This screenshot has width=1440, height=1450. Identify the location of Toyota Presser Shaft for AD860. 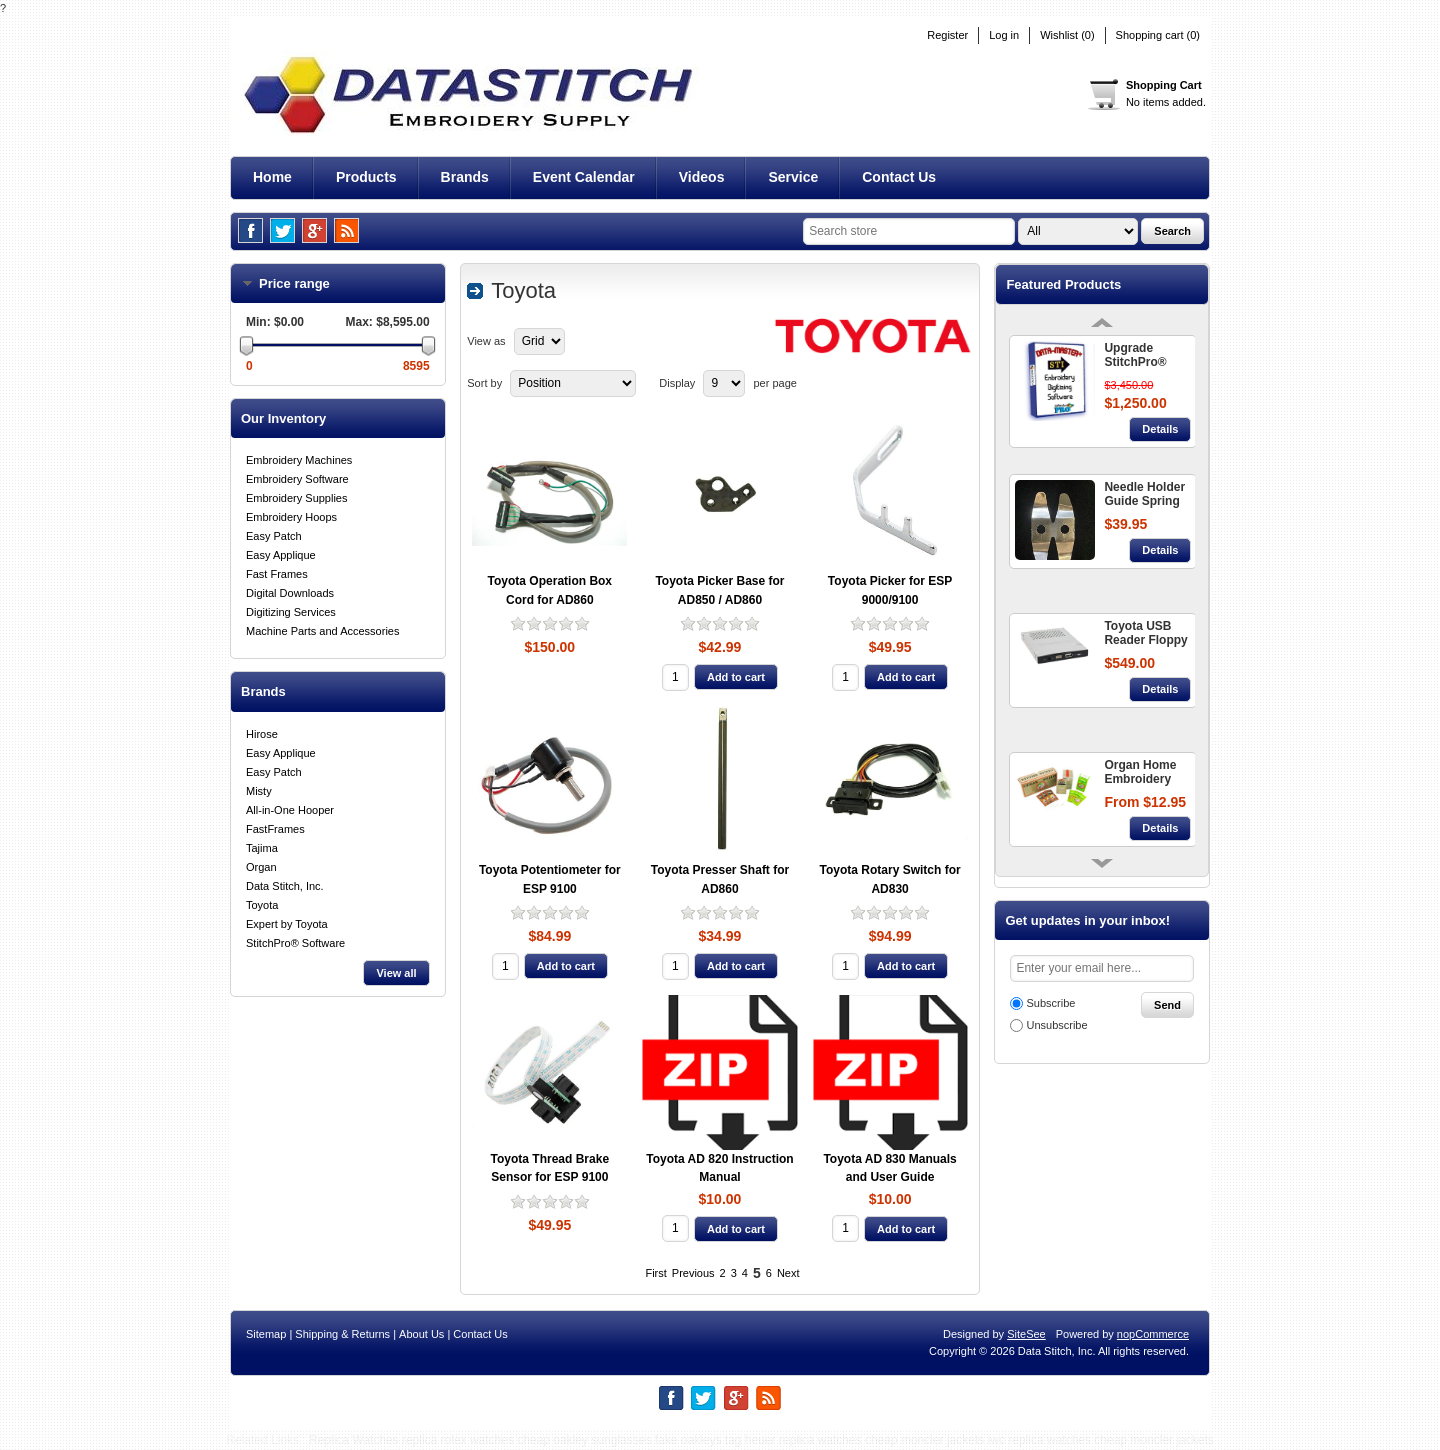
(720, 879).